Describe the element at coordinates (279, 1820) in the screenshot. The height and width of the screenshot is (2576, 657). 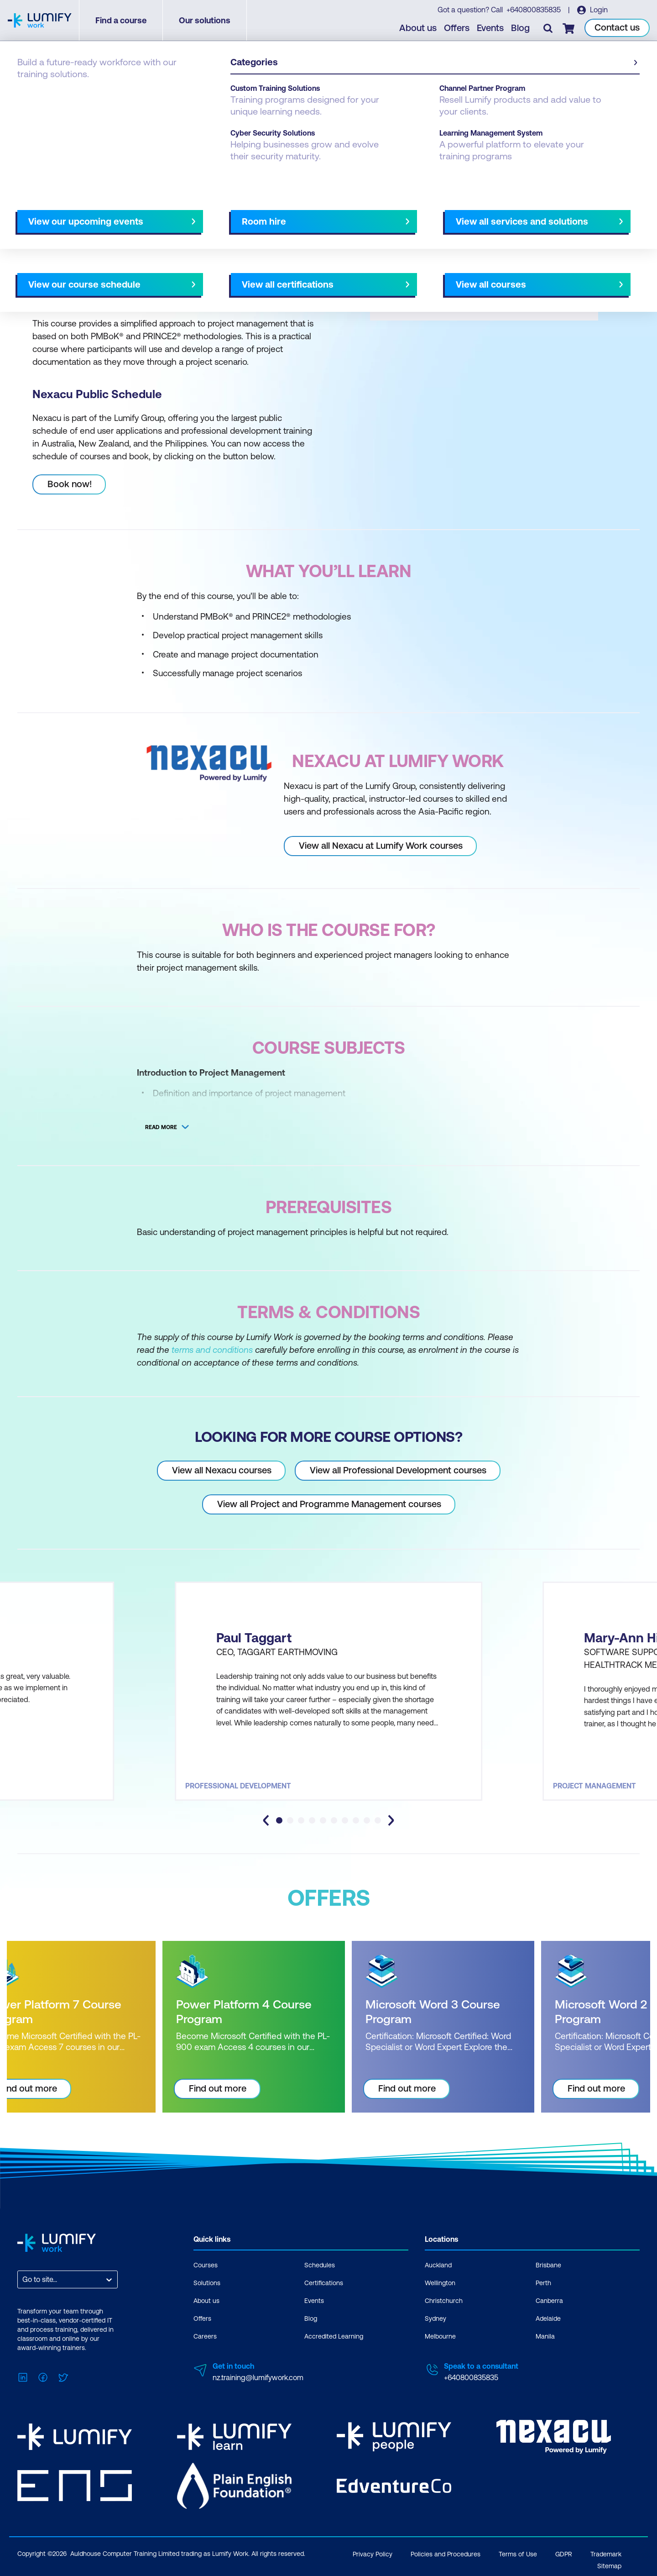
I see `[tab]` at that location.